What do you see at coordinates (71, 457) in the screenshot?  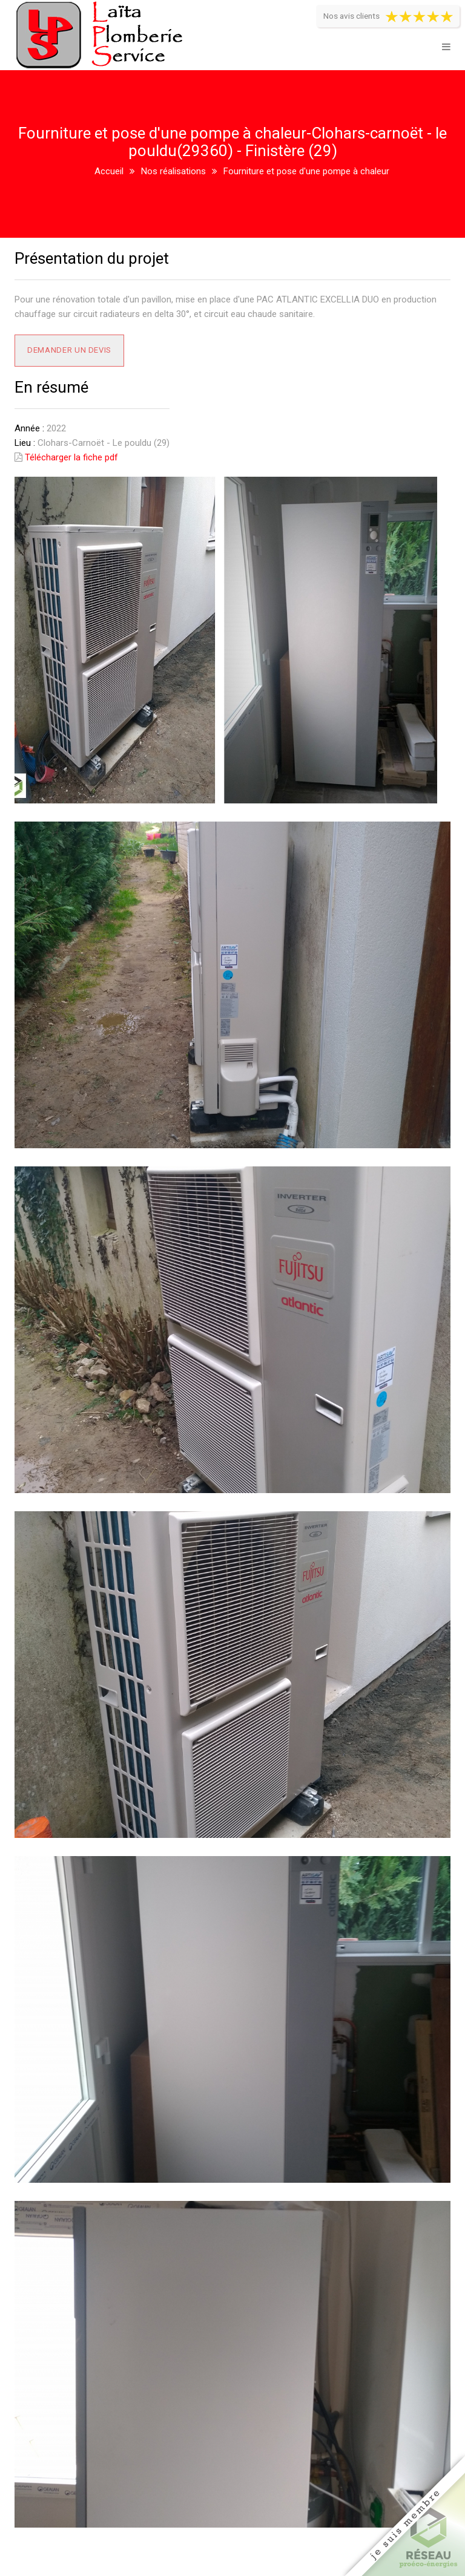 I see `Télécharger la fiche pdf` at bounding box center [71, 457].